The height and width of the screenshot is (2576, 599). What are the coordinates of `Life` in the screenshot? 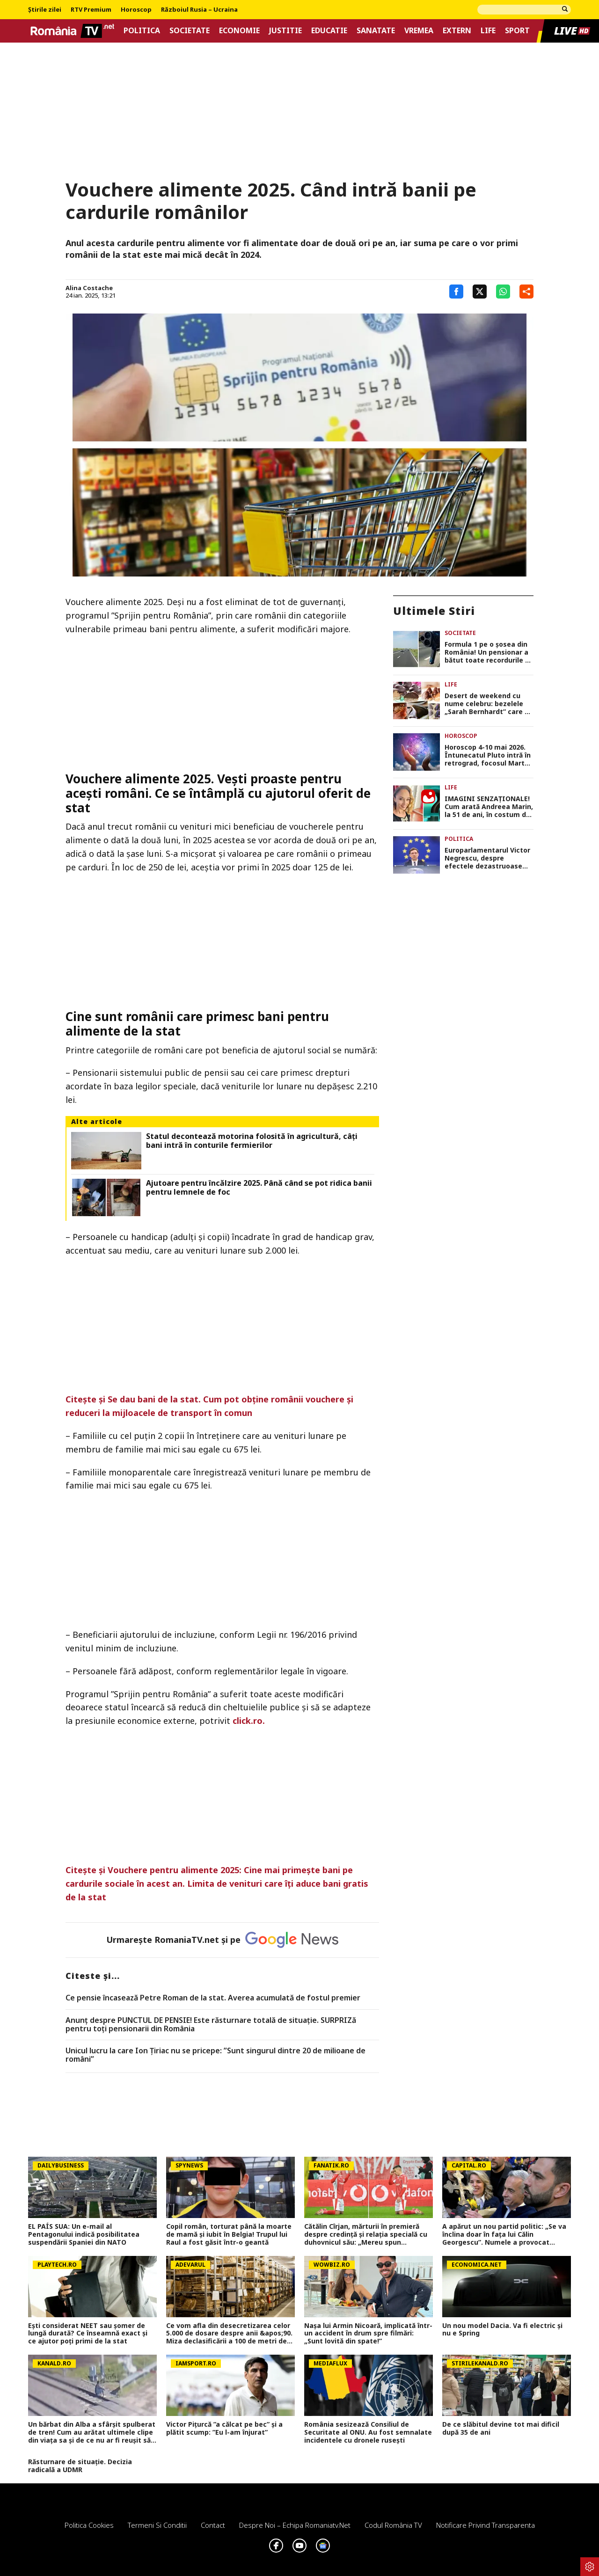 It's located at (488, 30).